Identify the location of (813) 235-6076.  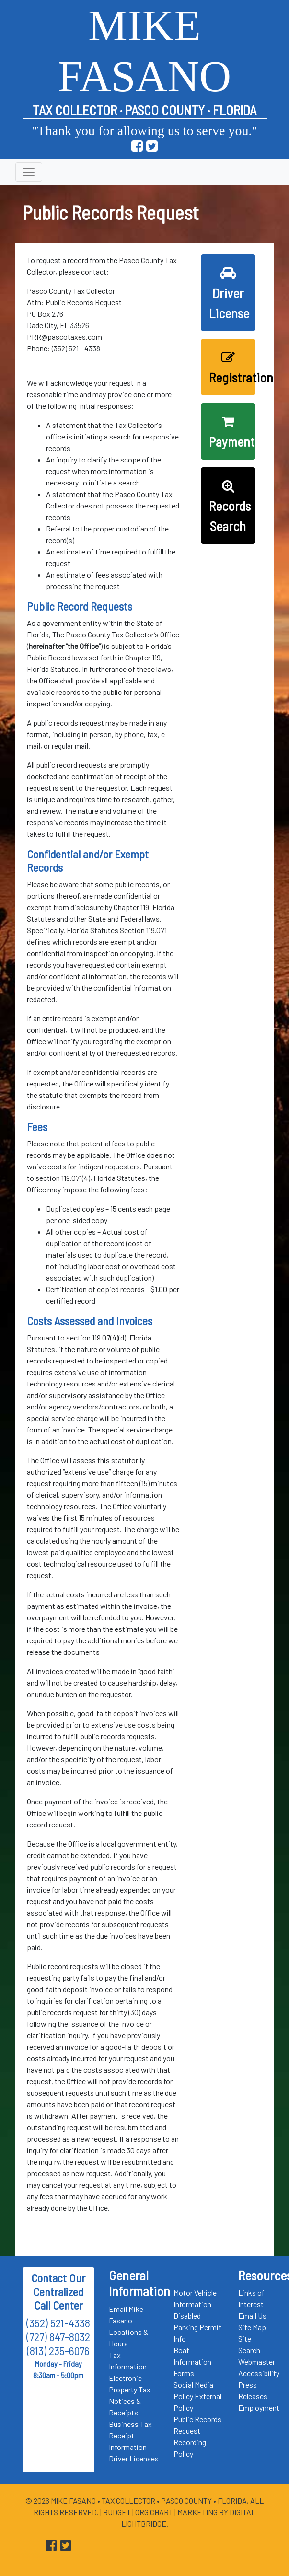
(58, 2350).